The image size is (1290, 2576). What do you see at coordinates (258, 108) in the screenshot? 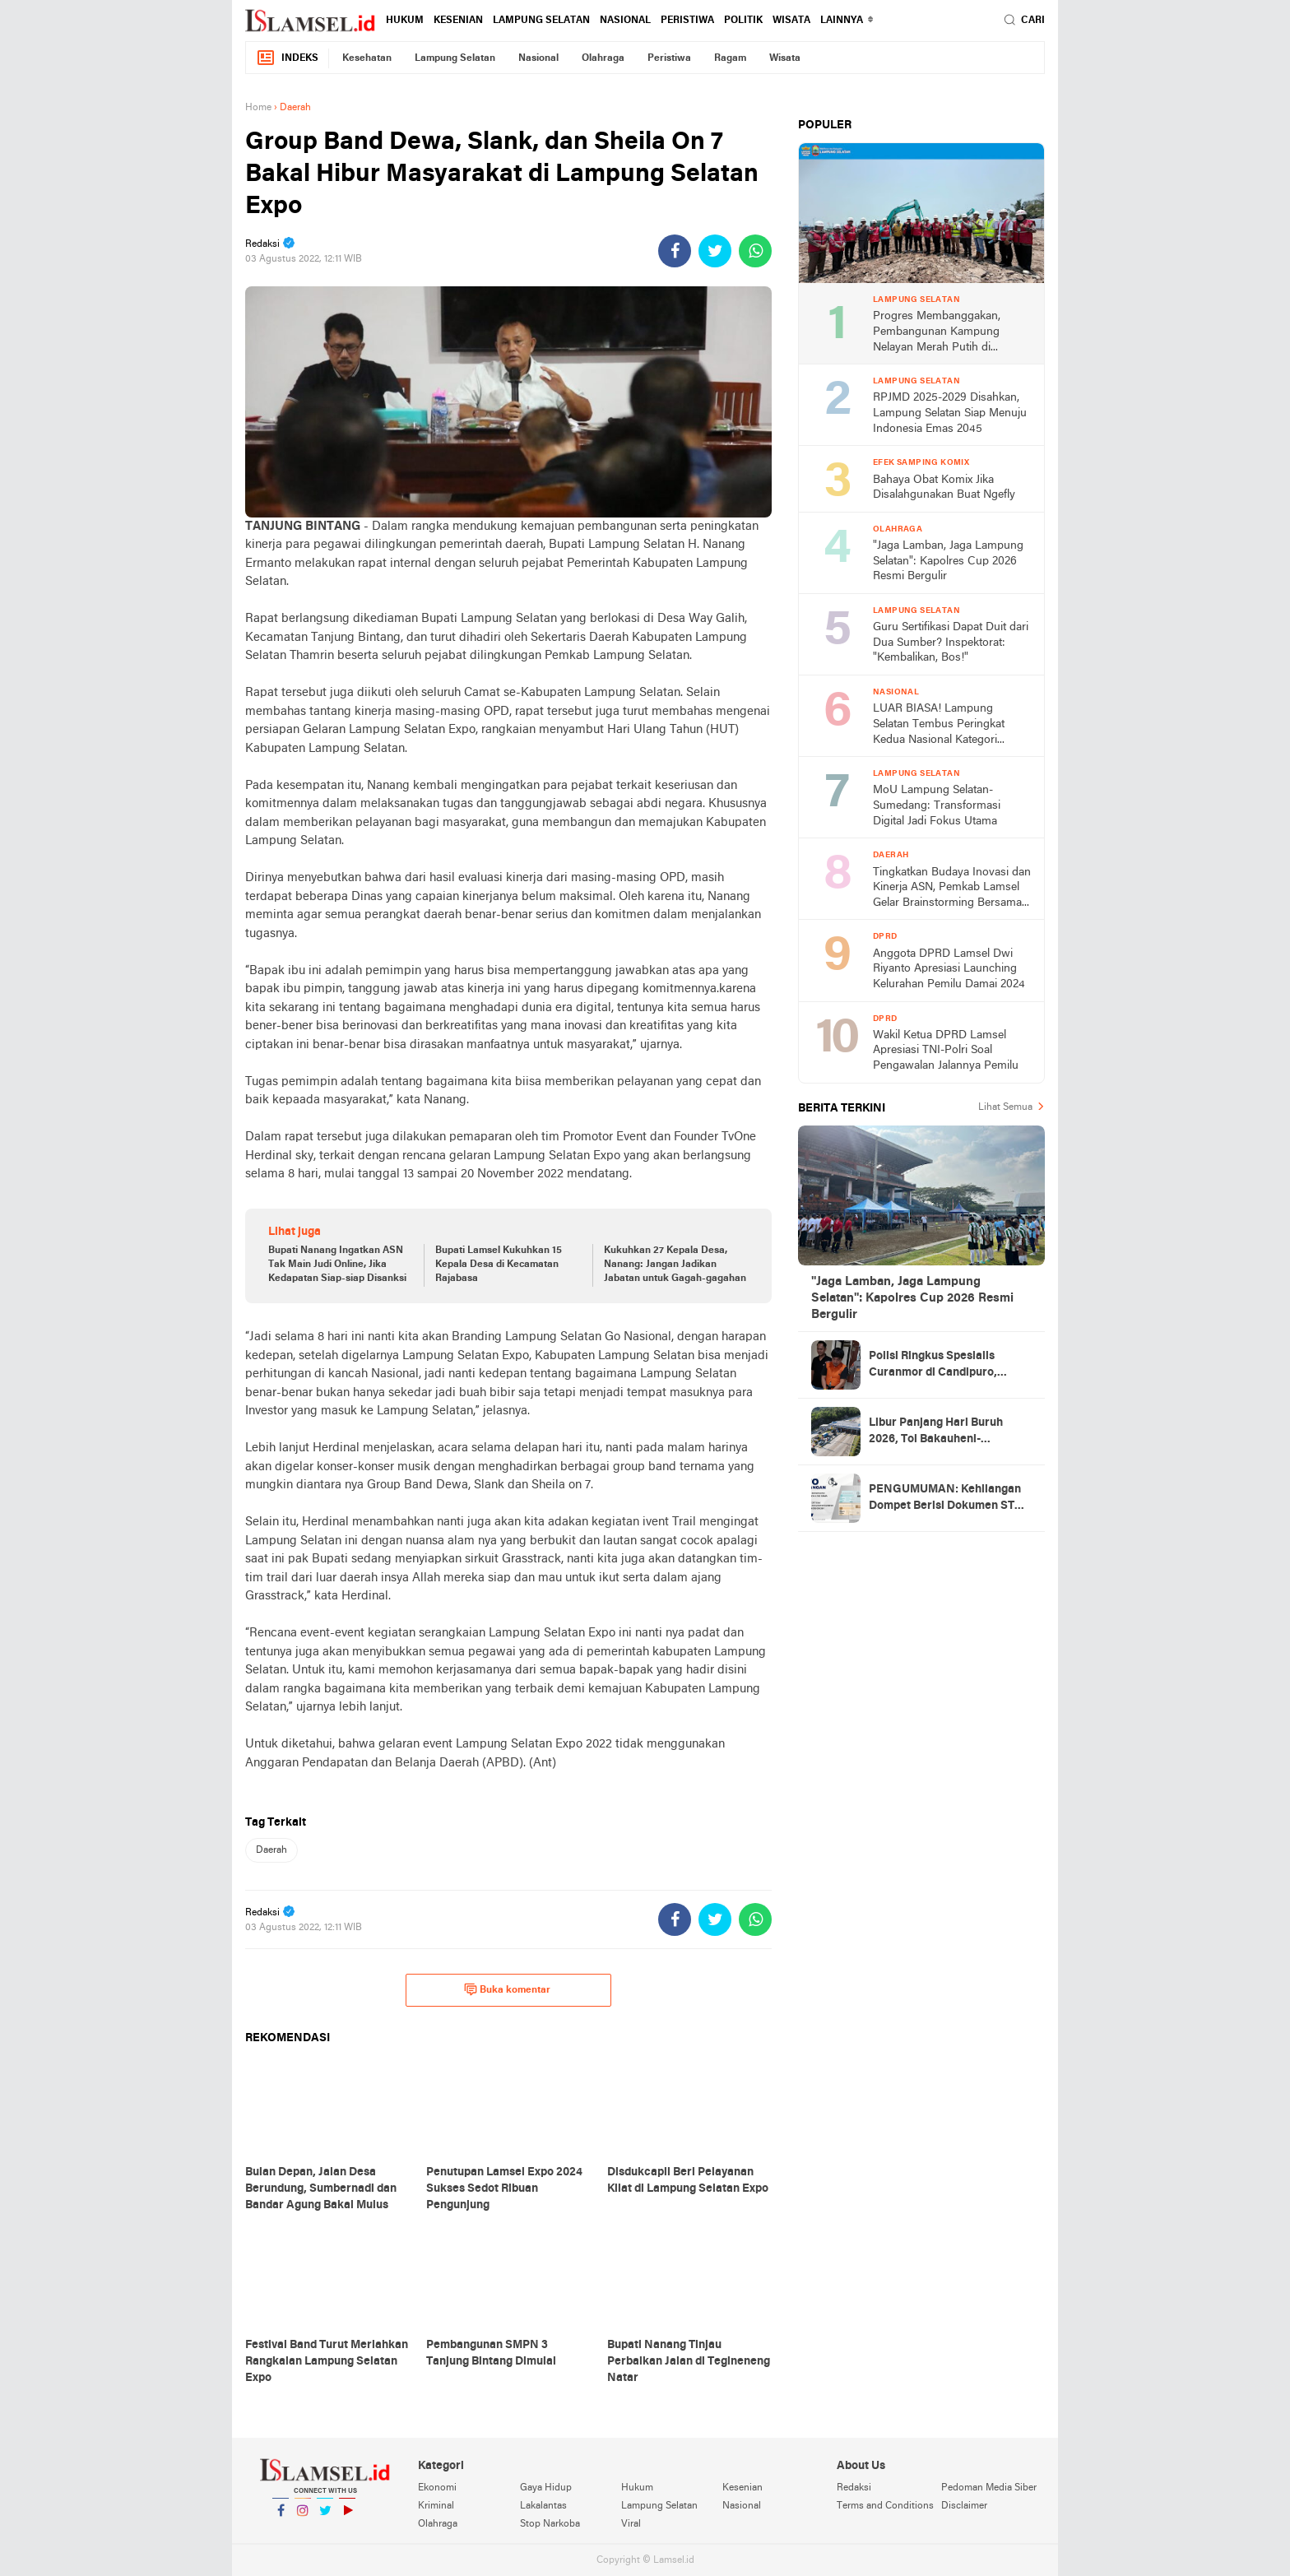
I see `Home` at bounding box center [258, 108].